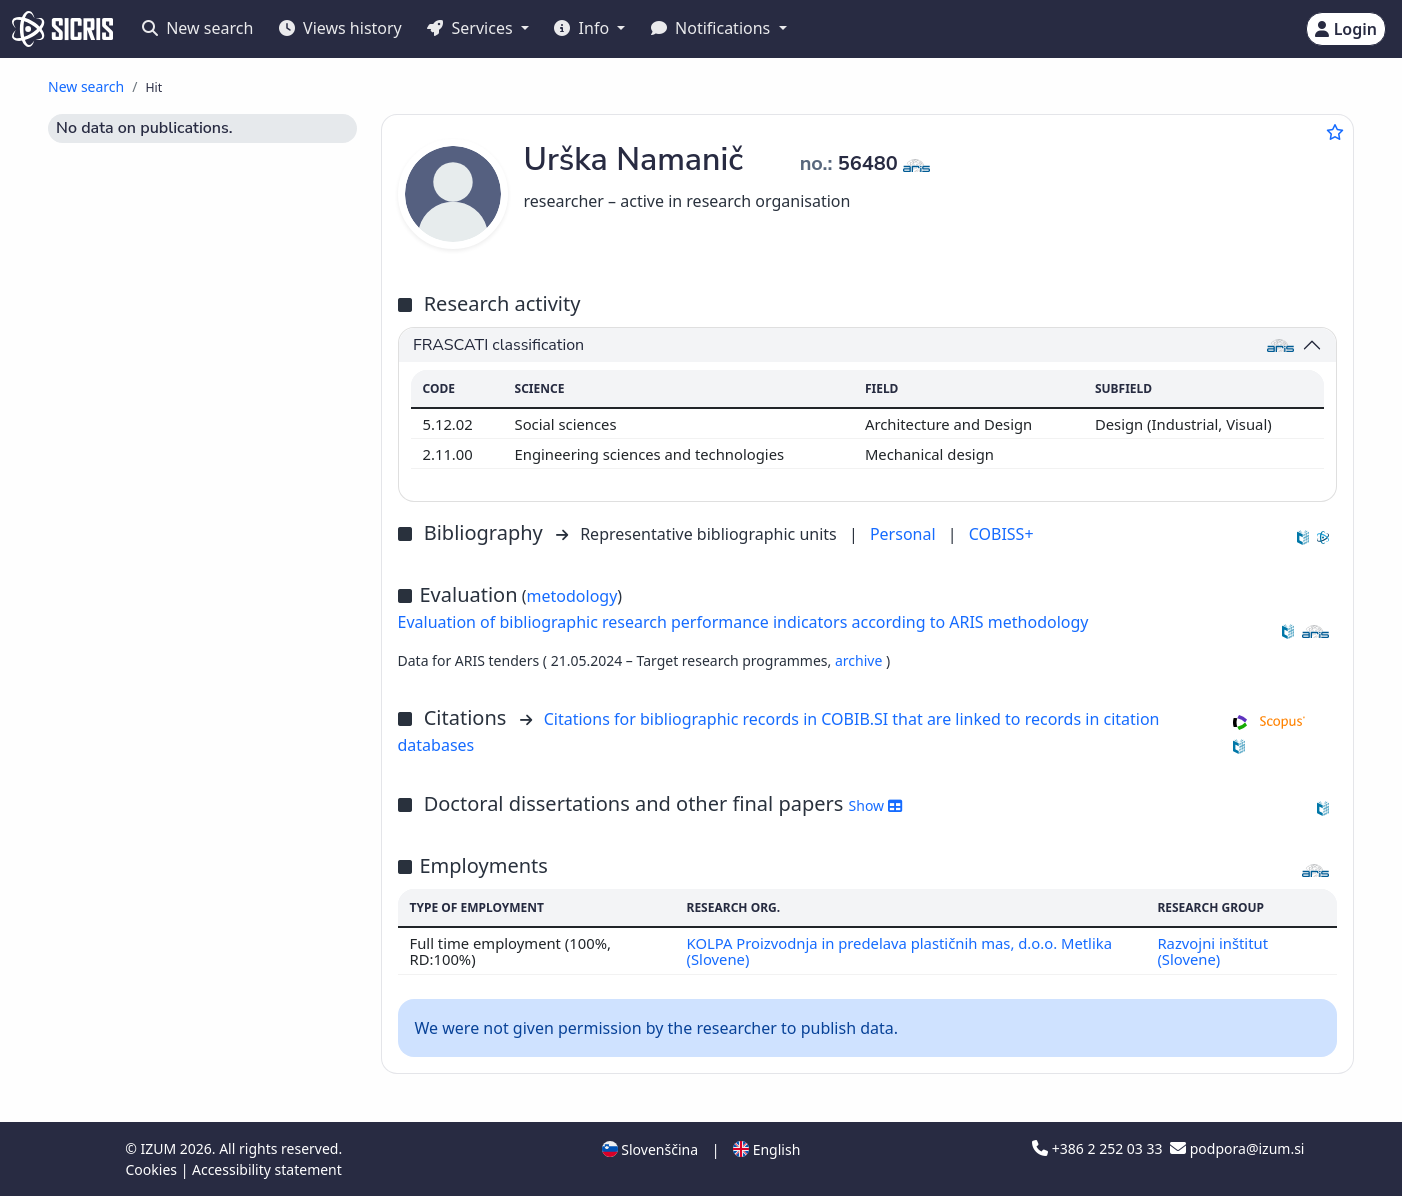  I want to click on Cookies, so click(153, 1169).